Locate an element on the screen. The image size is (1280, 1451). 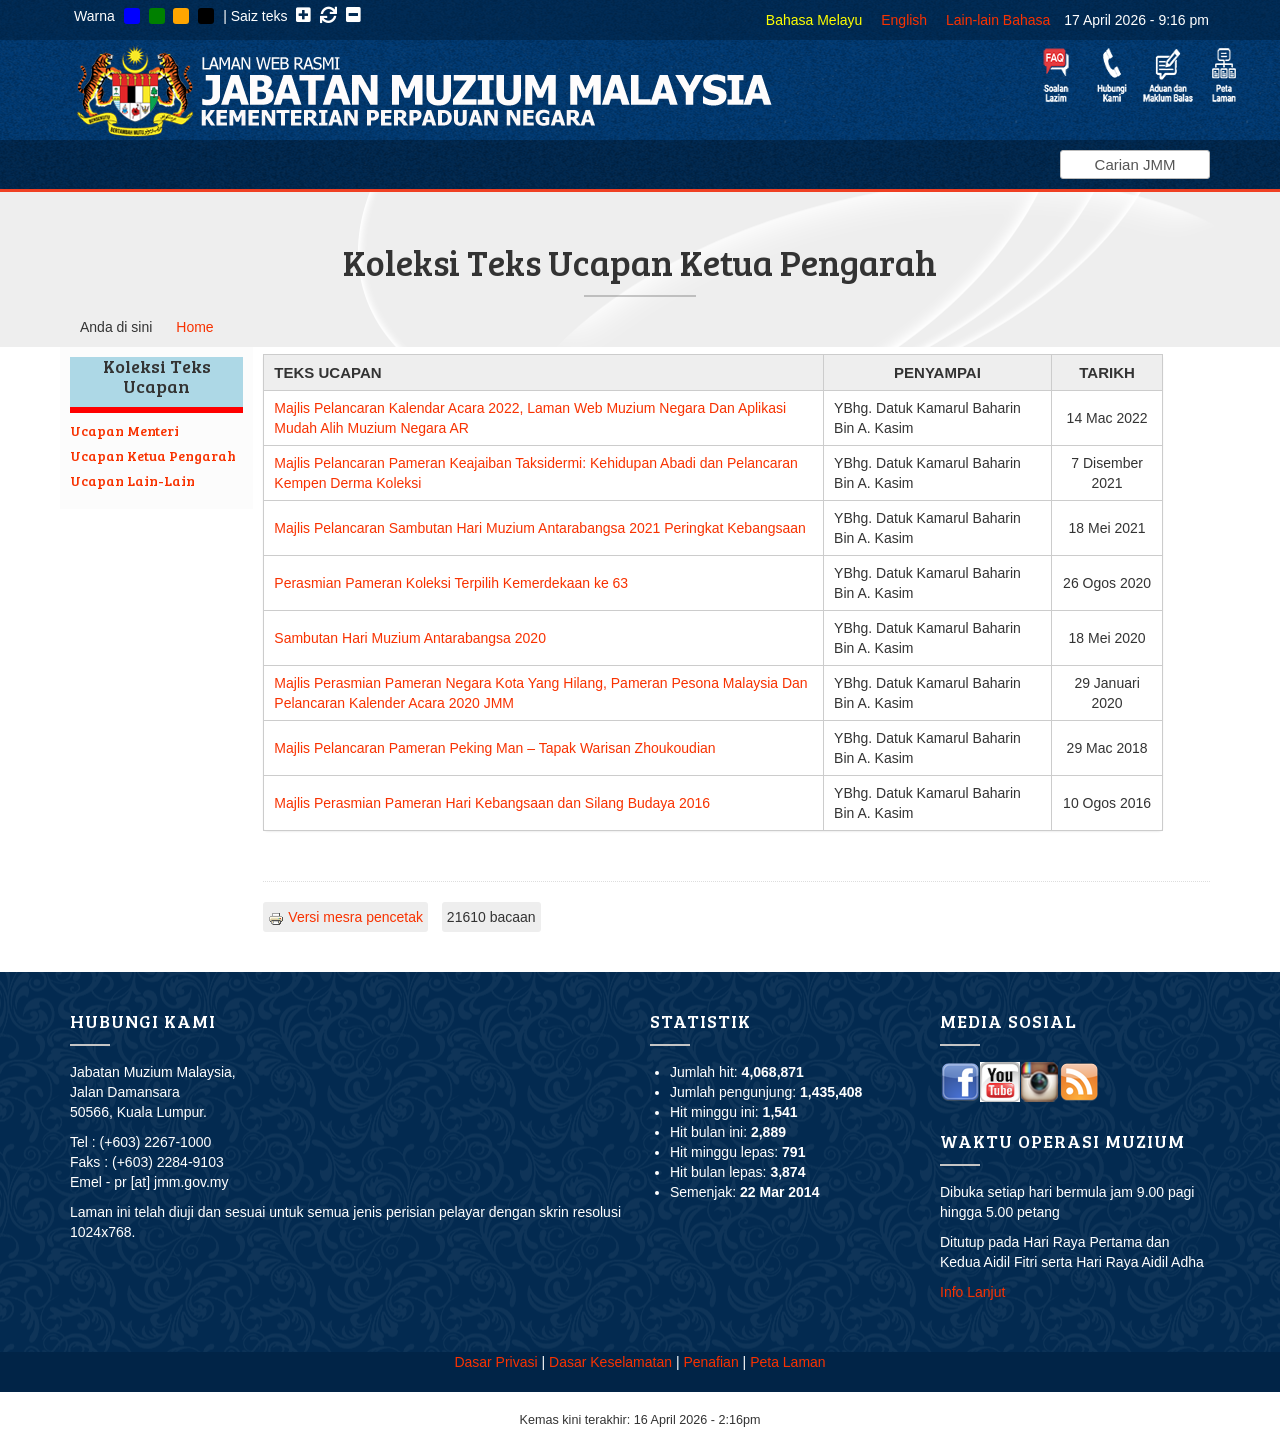
Peta Laman is located at coordinates (788, 1362).